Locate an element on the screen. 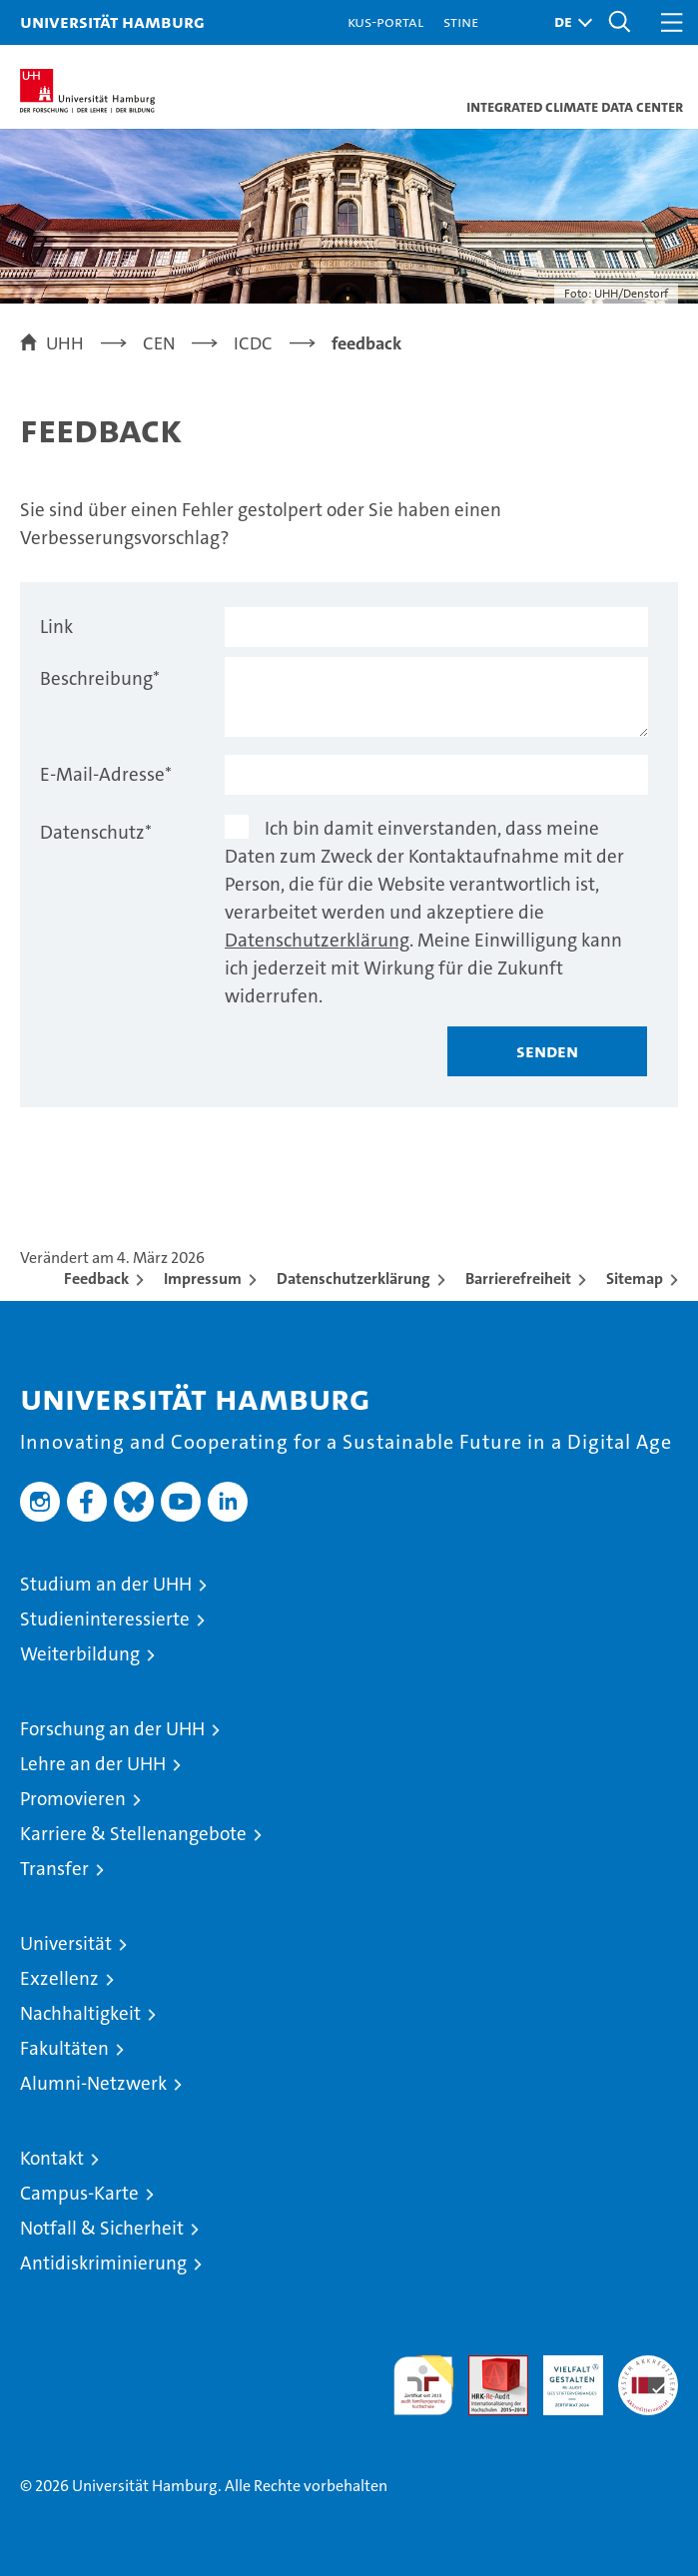 The height and width of the screenshot is (2576, 698). Kontakt is located at coordinates (52, 2158).